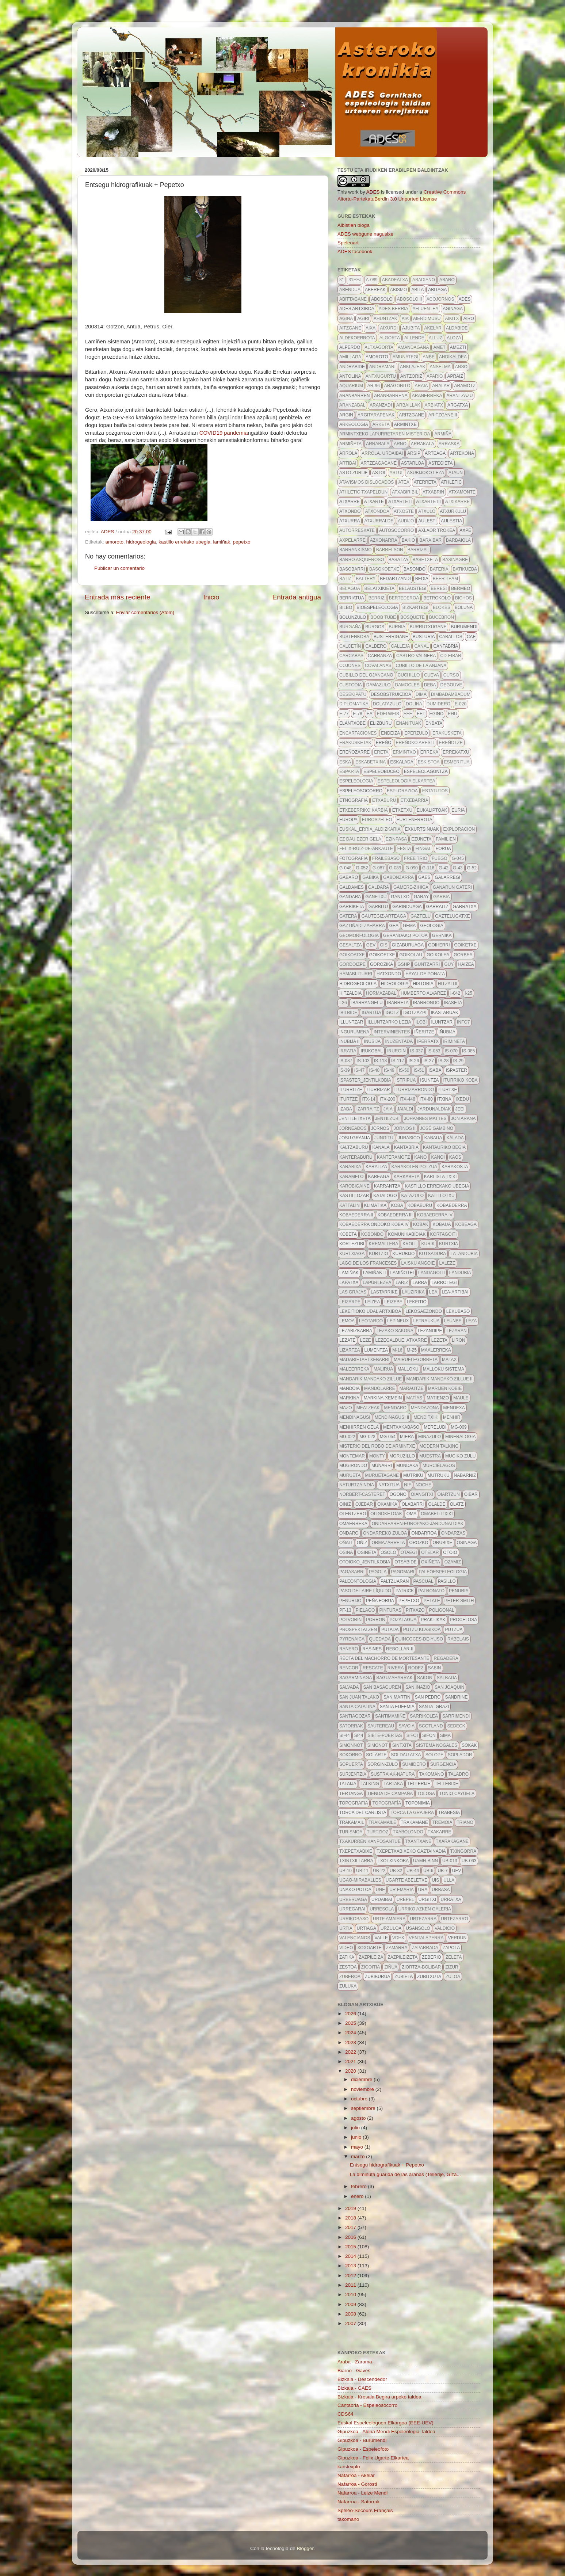  I want to click on dimbadambadum, so click(450, 694).